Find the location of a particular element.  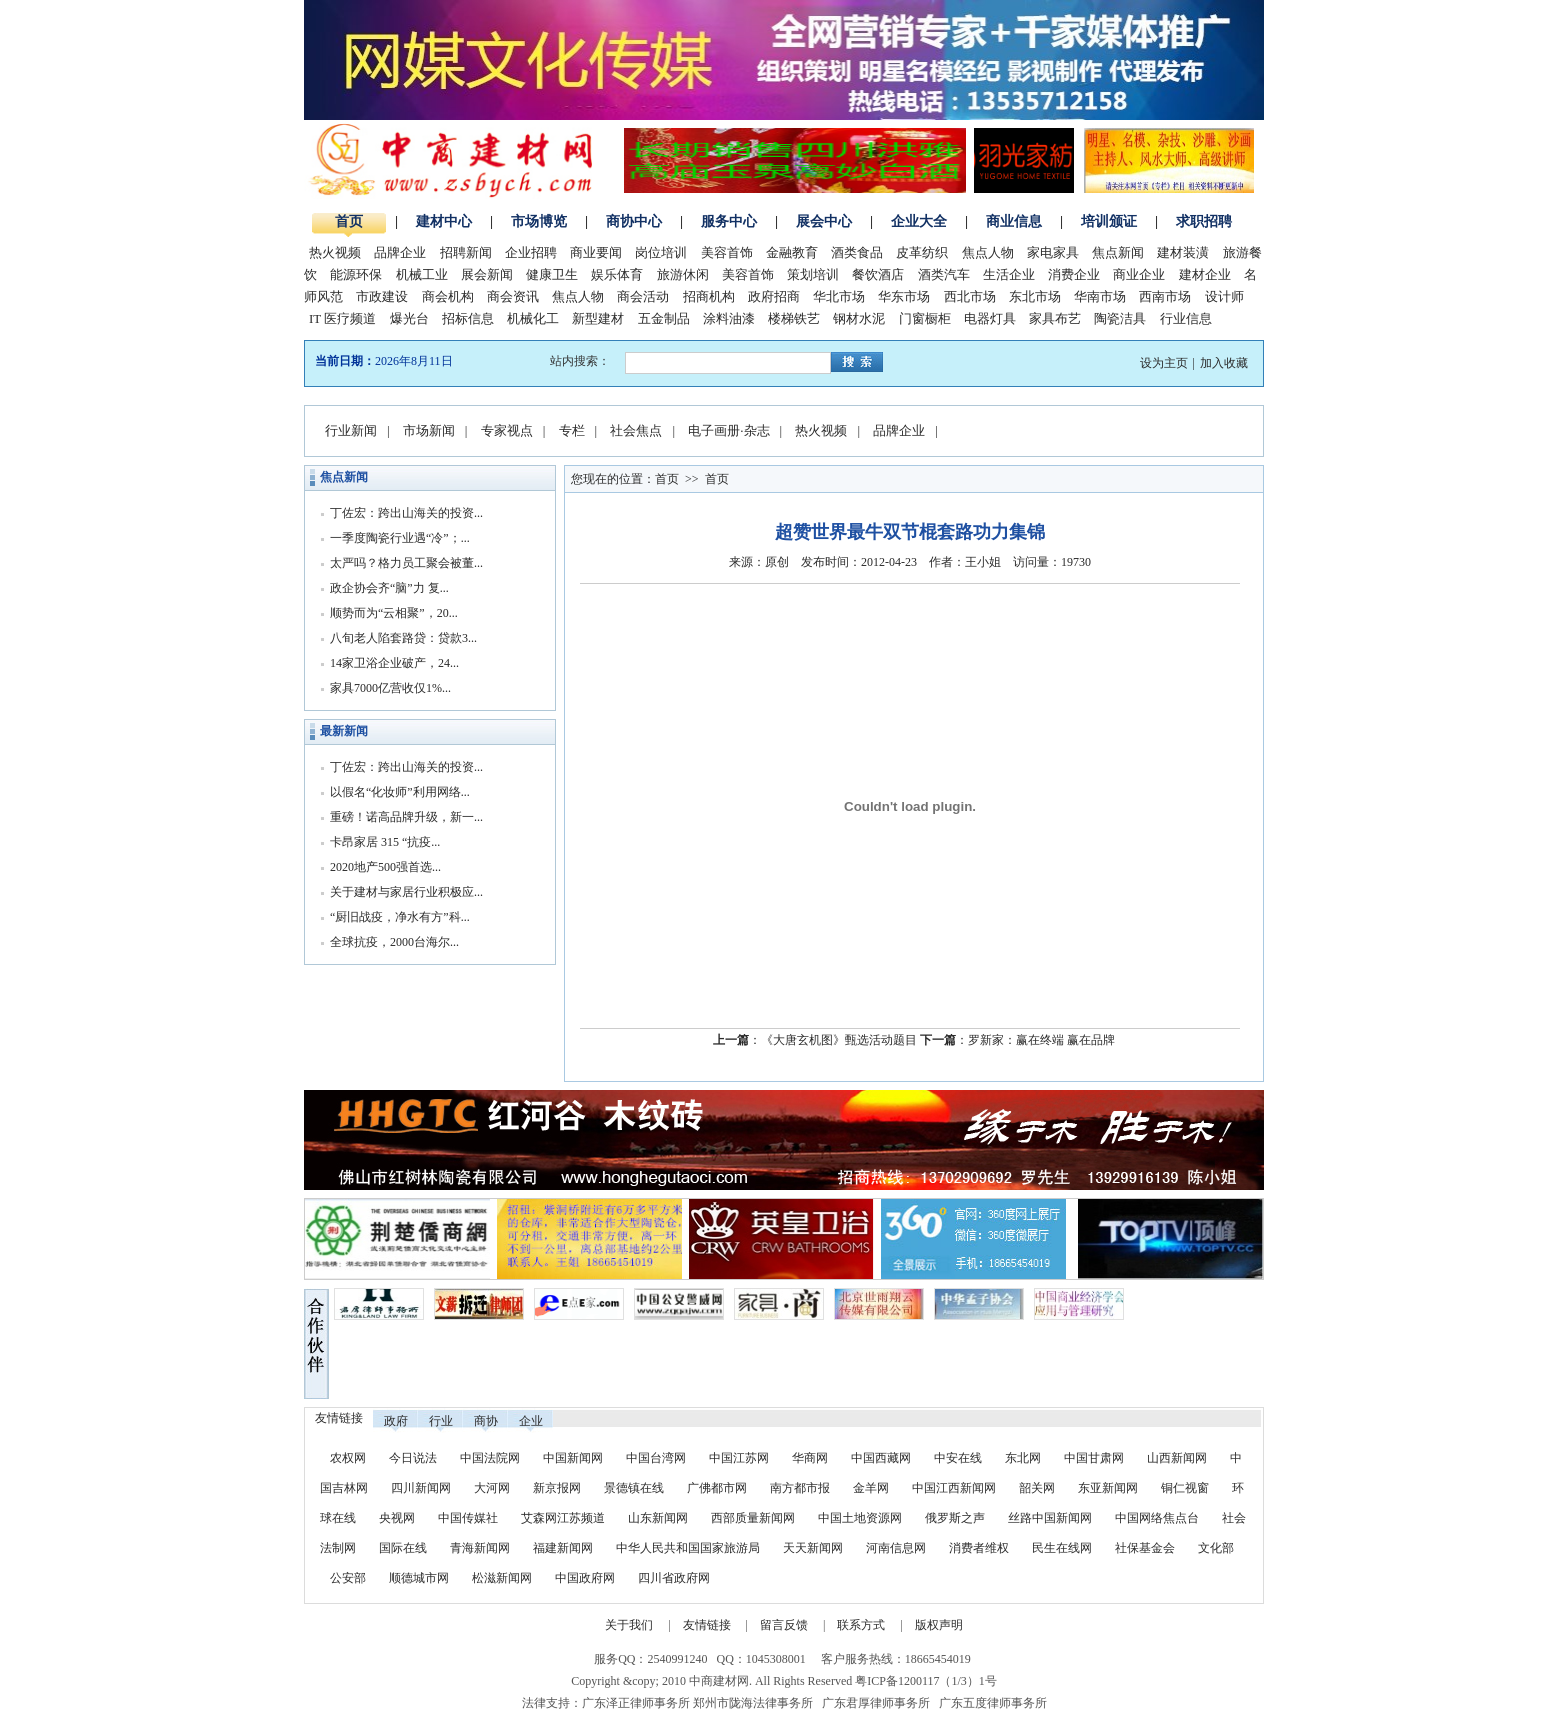

顺德城市网 is located at coordinates (419, 1578).